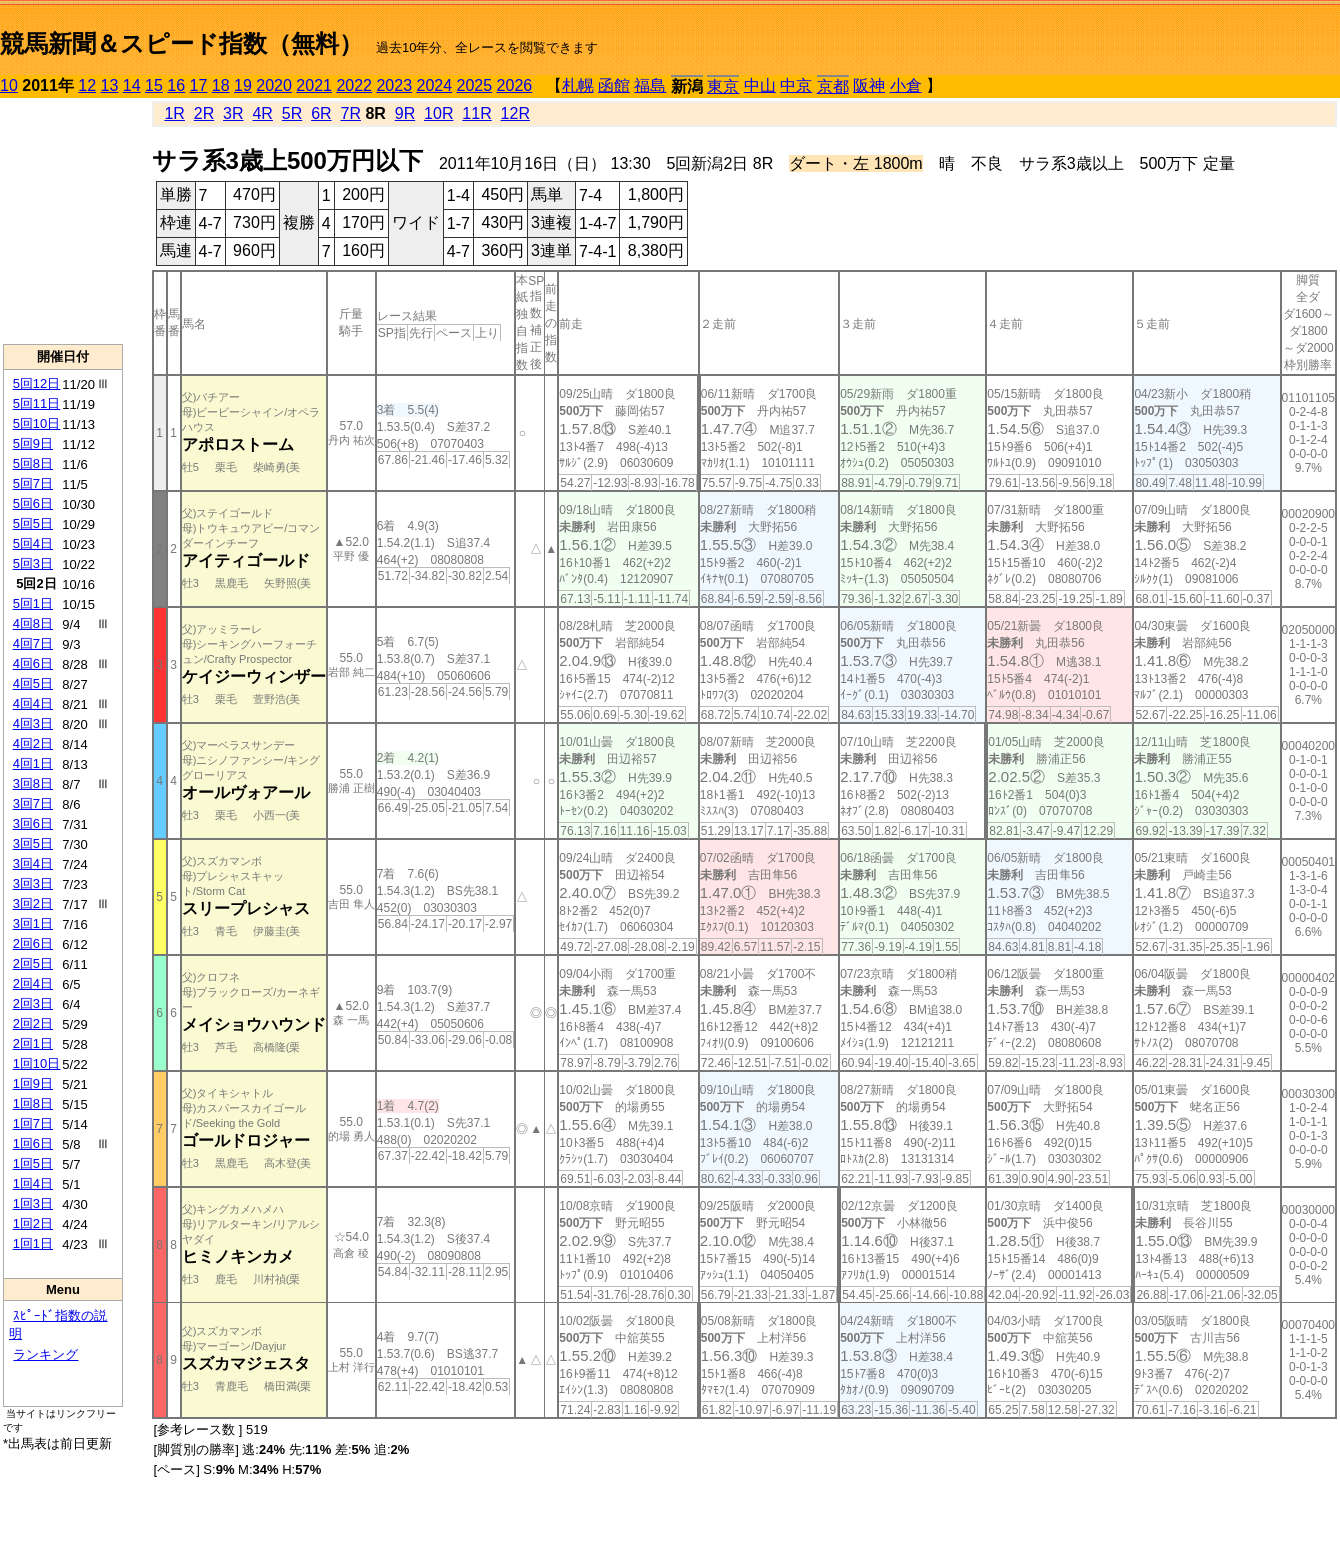  Describe the element at coordinates (33, 1223) in the screenshot. I see `1回2日` at that location.